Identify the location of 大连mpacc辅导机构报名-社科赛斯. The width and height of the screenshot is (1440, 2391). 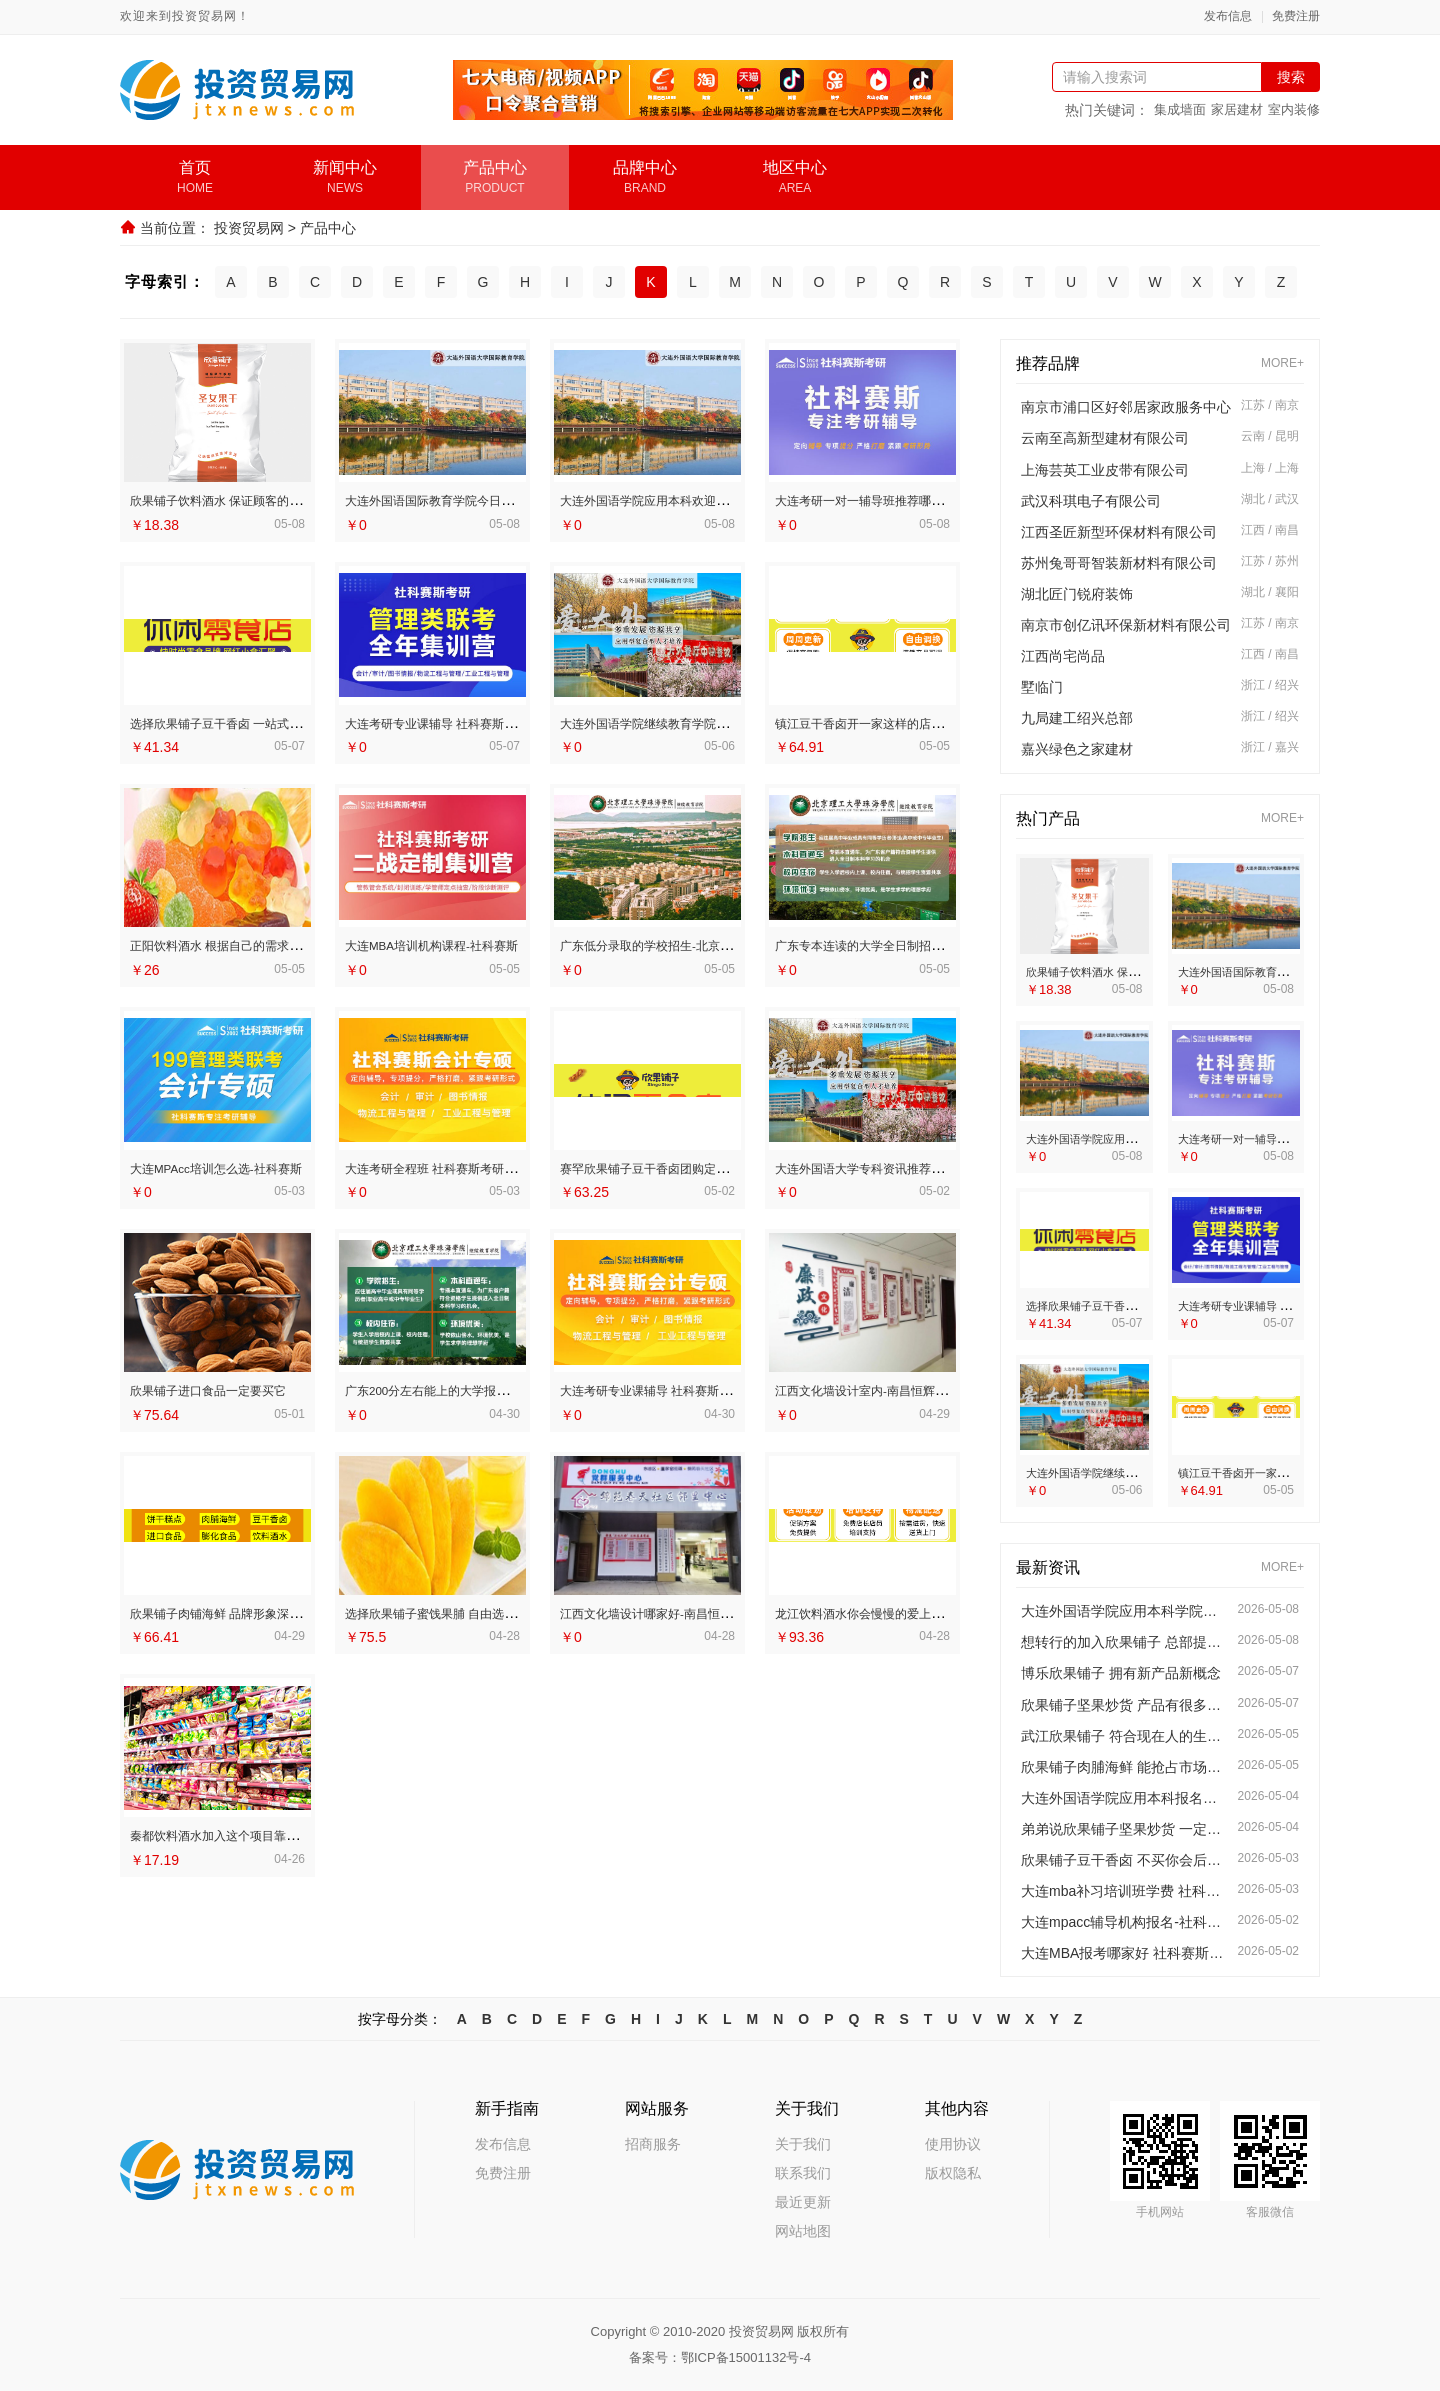
(1124, 1922).